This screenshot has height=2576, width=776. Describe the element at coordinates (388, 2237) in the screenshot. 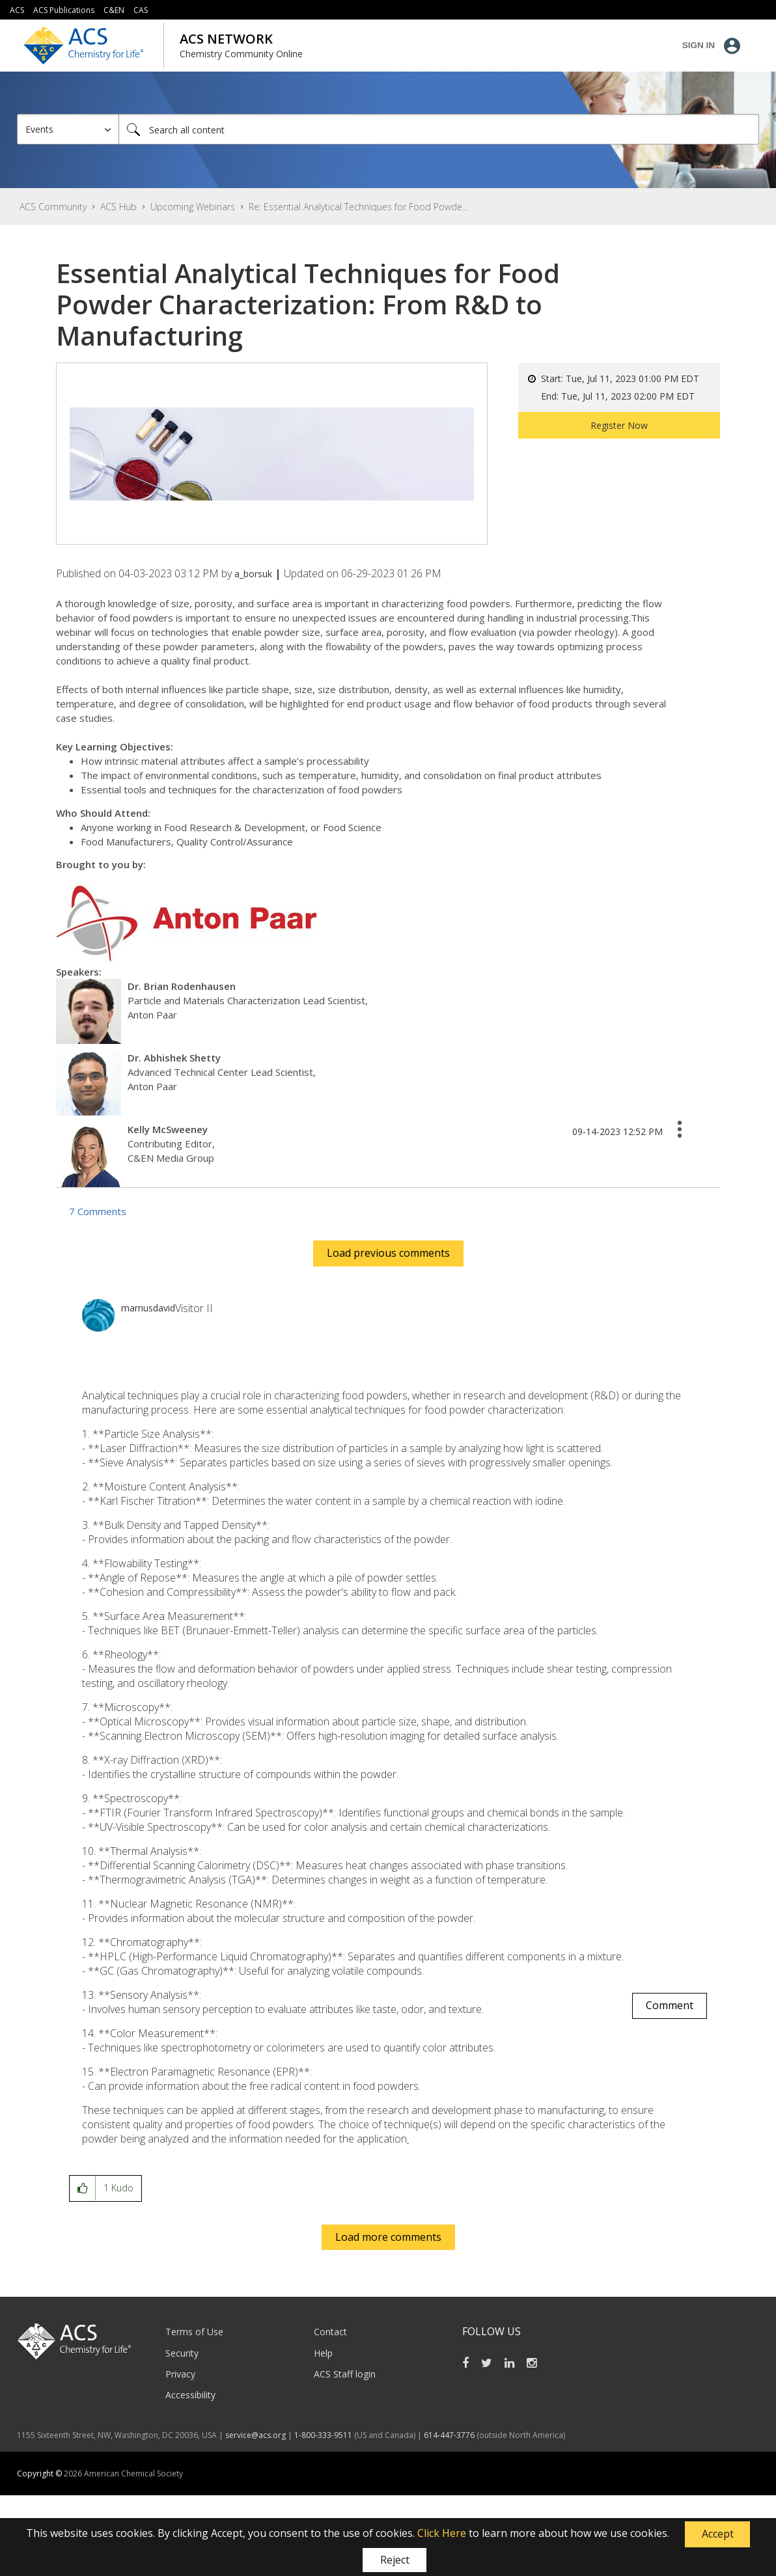

I see `Load more comments` at that location.